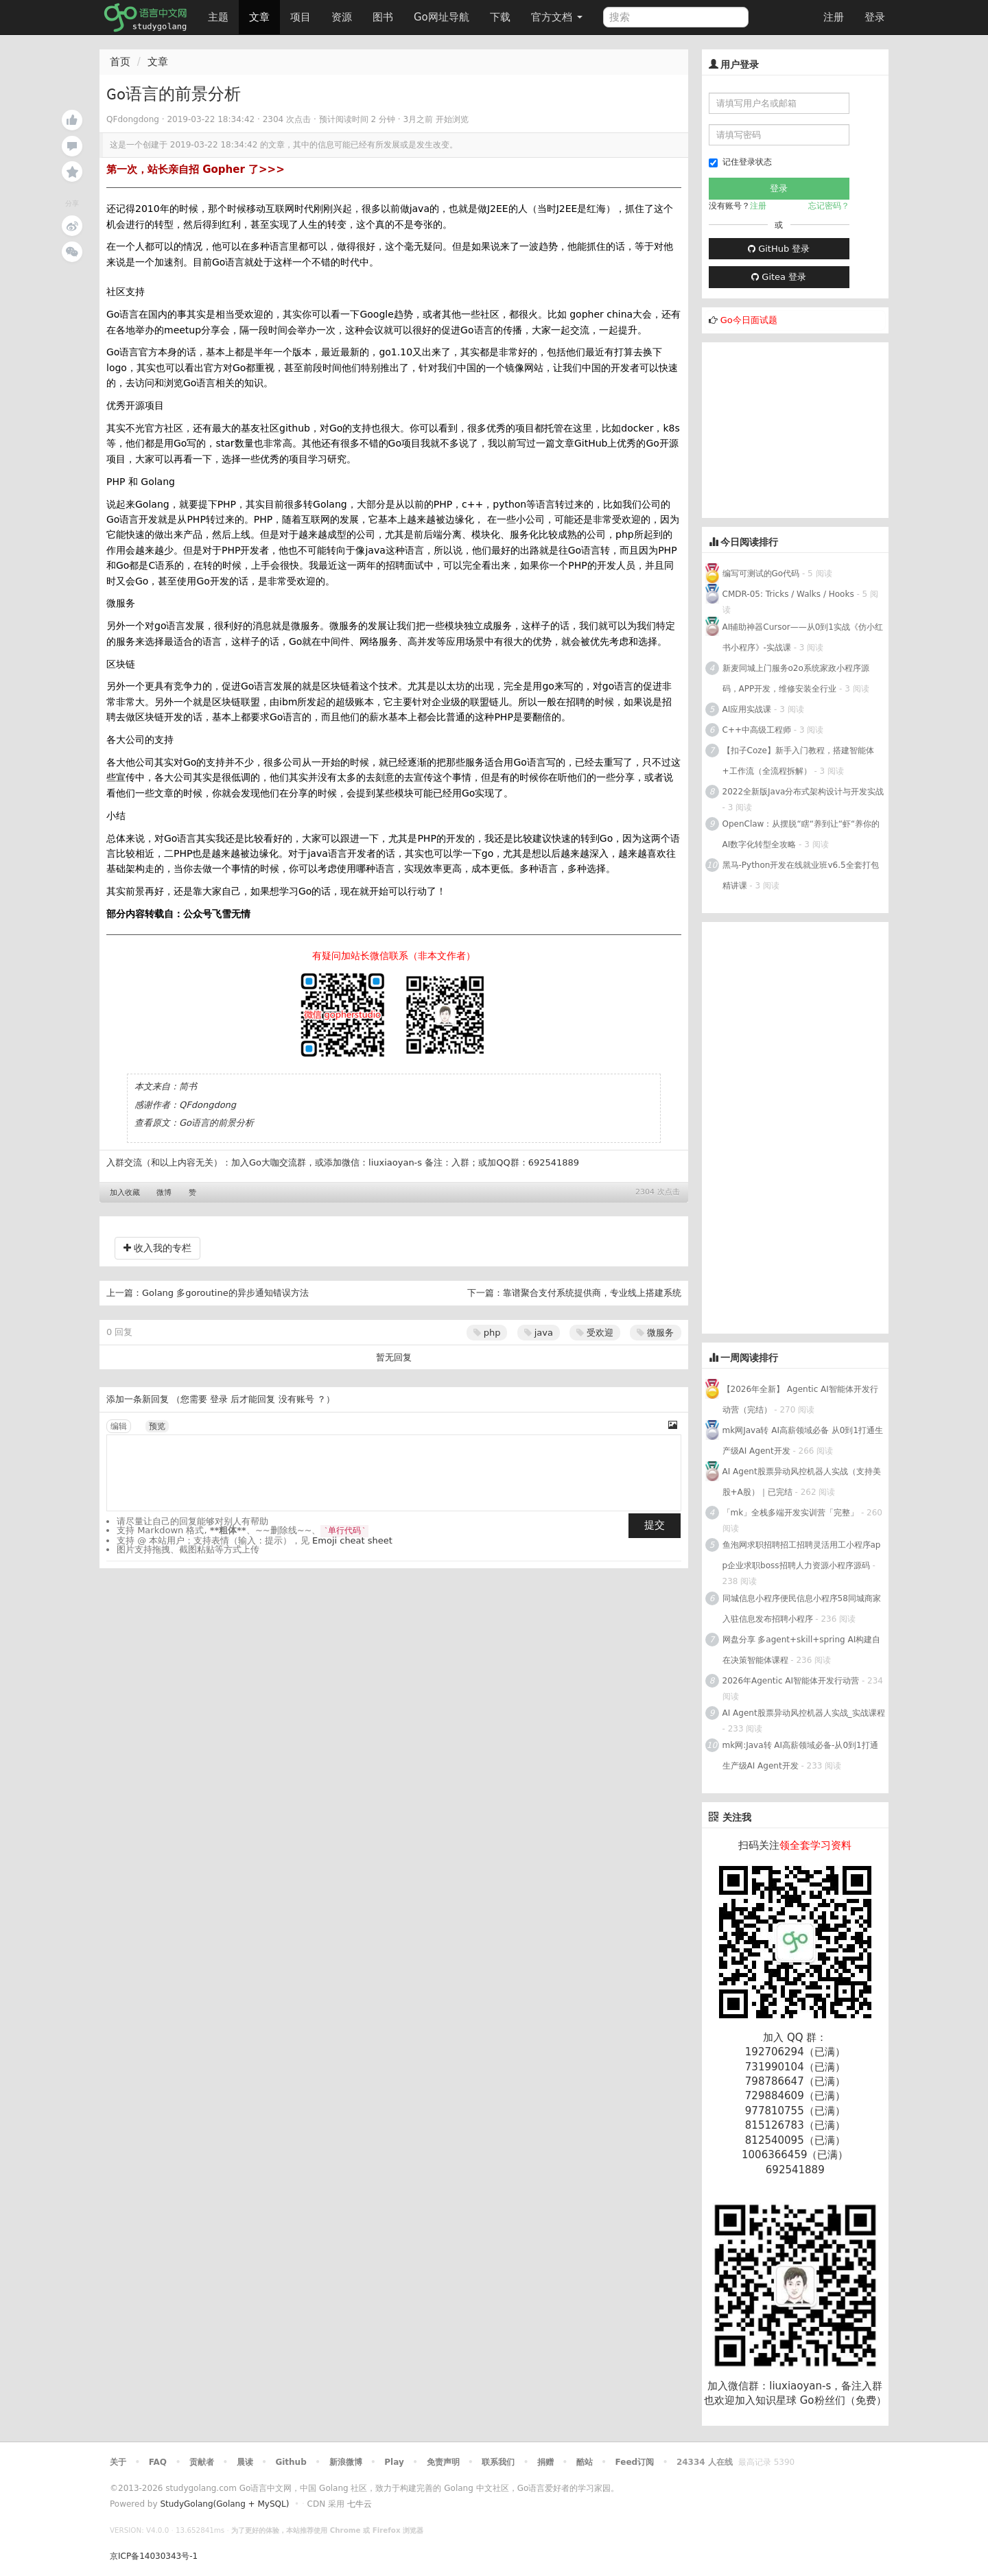 The image size is (988, 2576). Describe the element at coordinates (779, 249) in the screenshot. I see `GitHub 登录` at that location.